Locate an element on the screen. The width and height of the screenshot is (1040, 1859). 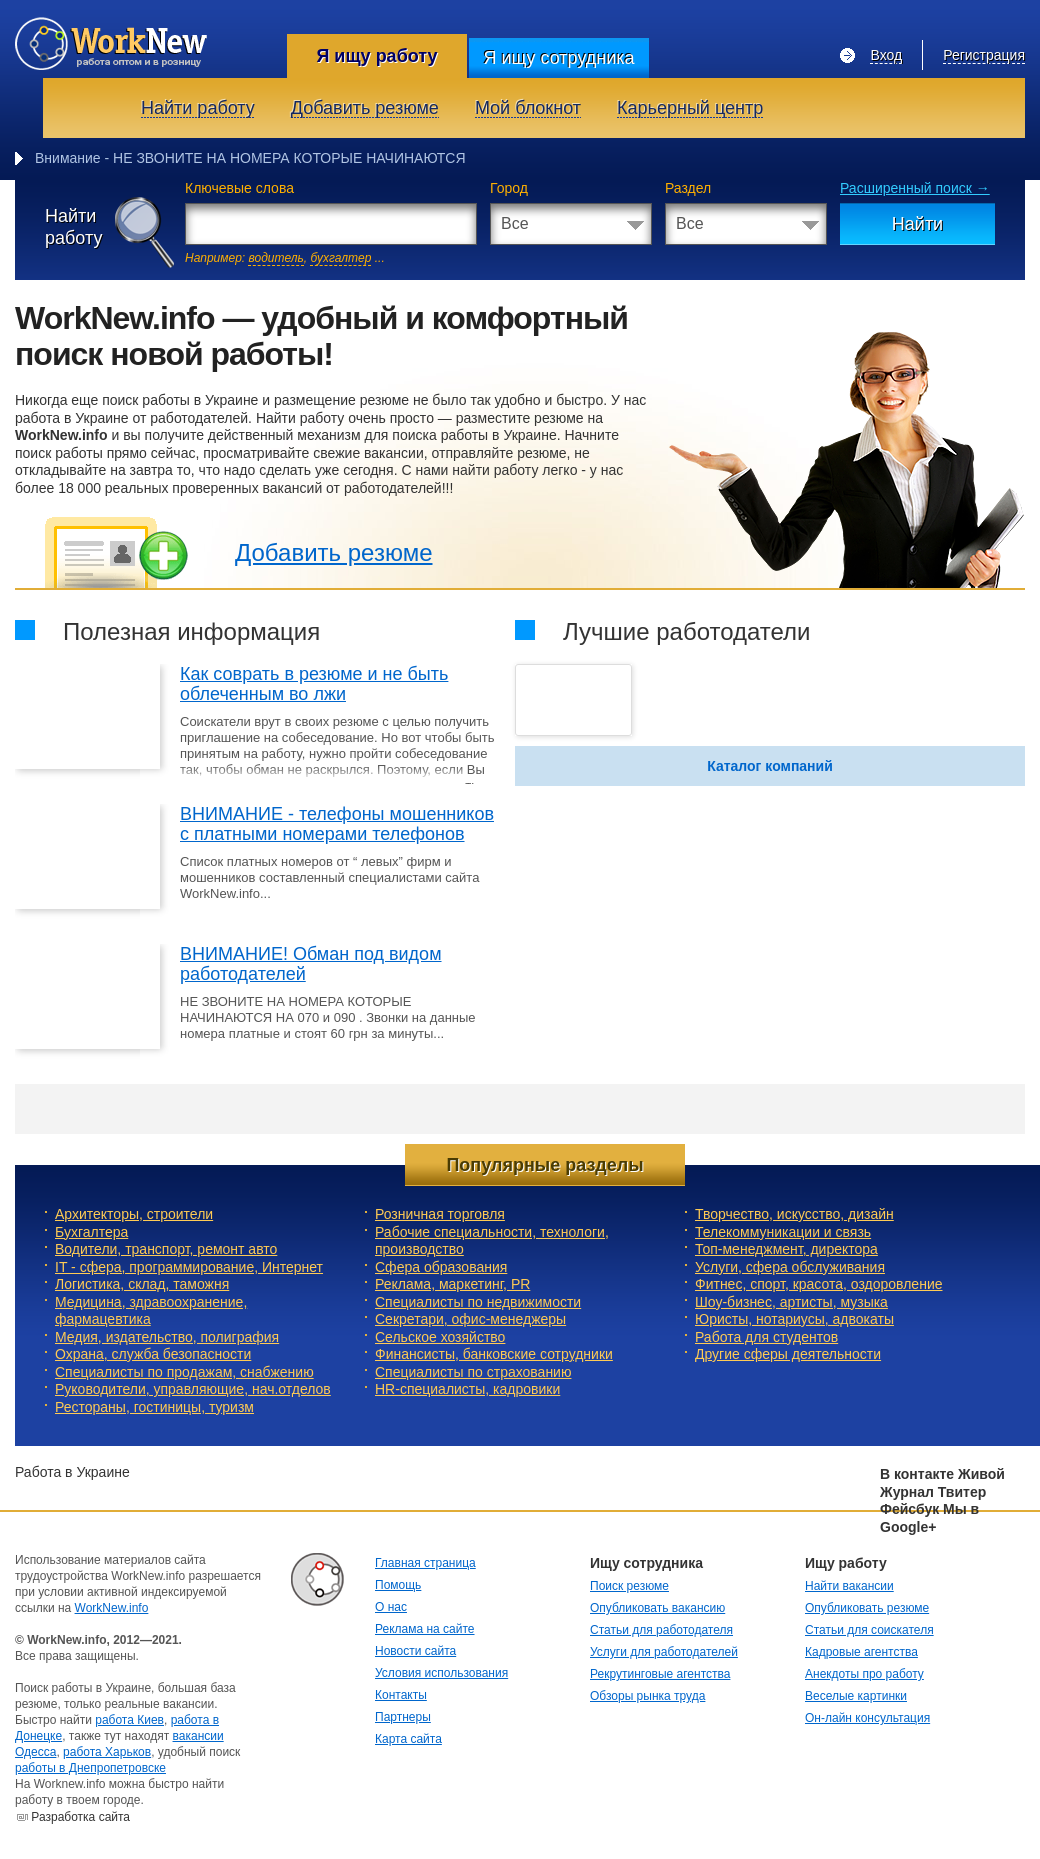
Телекоммуникации и связь is located at coordinates (783, 1232).